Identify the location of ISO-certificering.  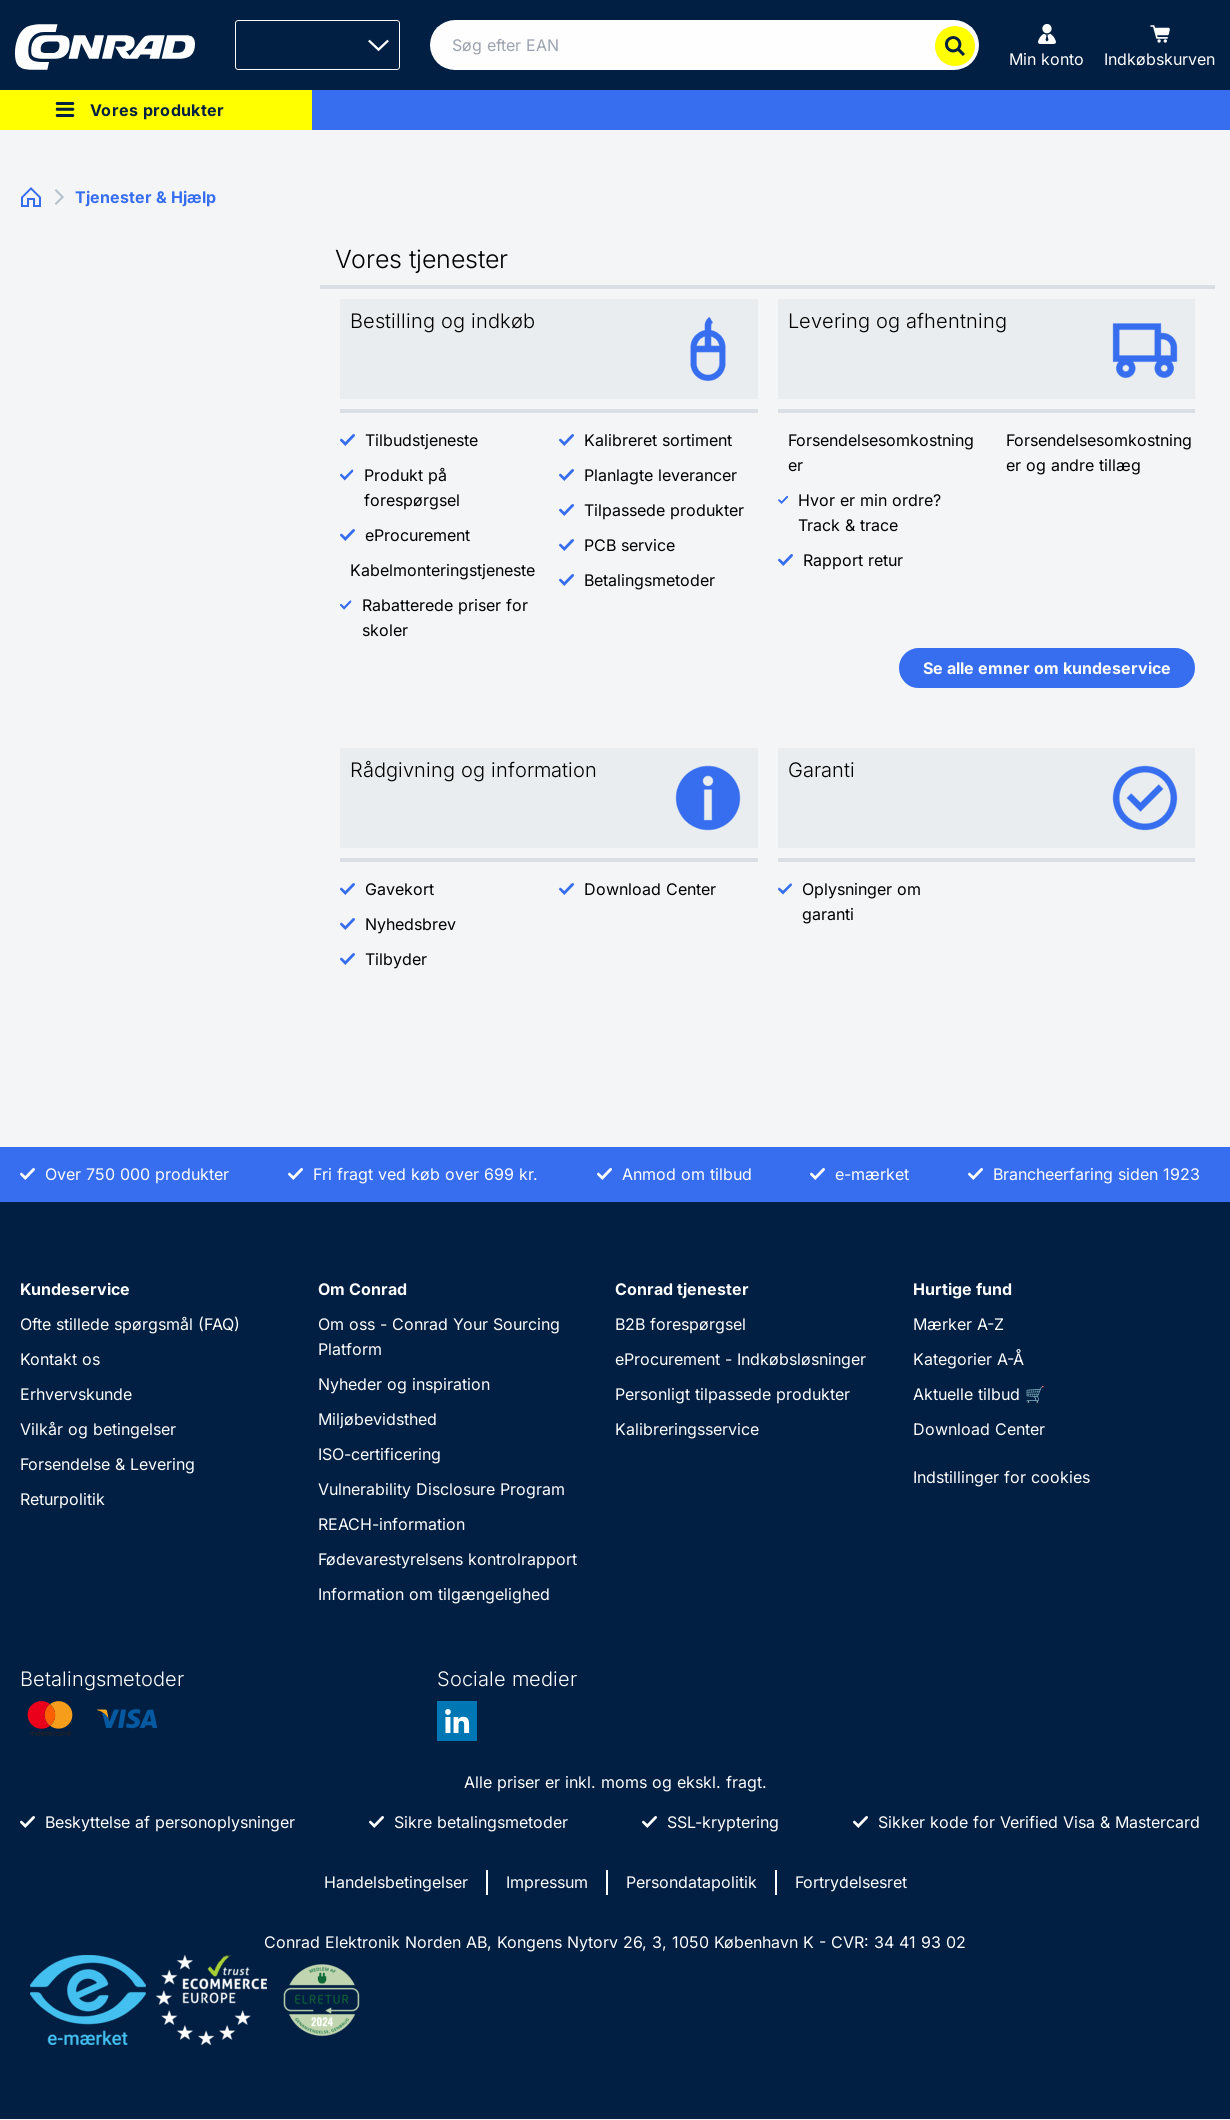
(379, 1454).